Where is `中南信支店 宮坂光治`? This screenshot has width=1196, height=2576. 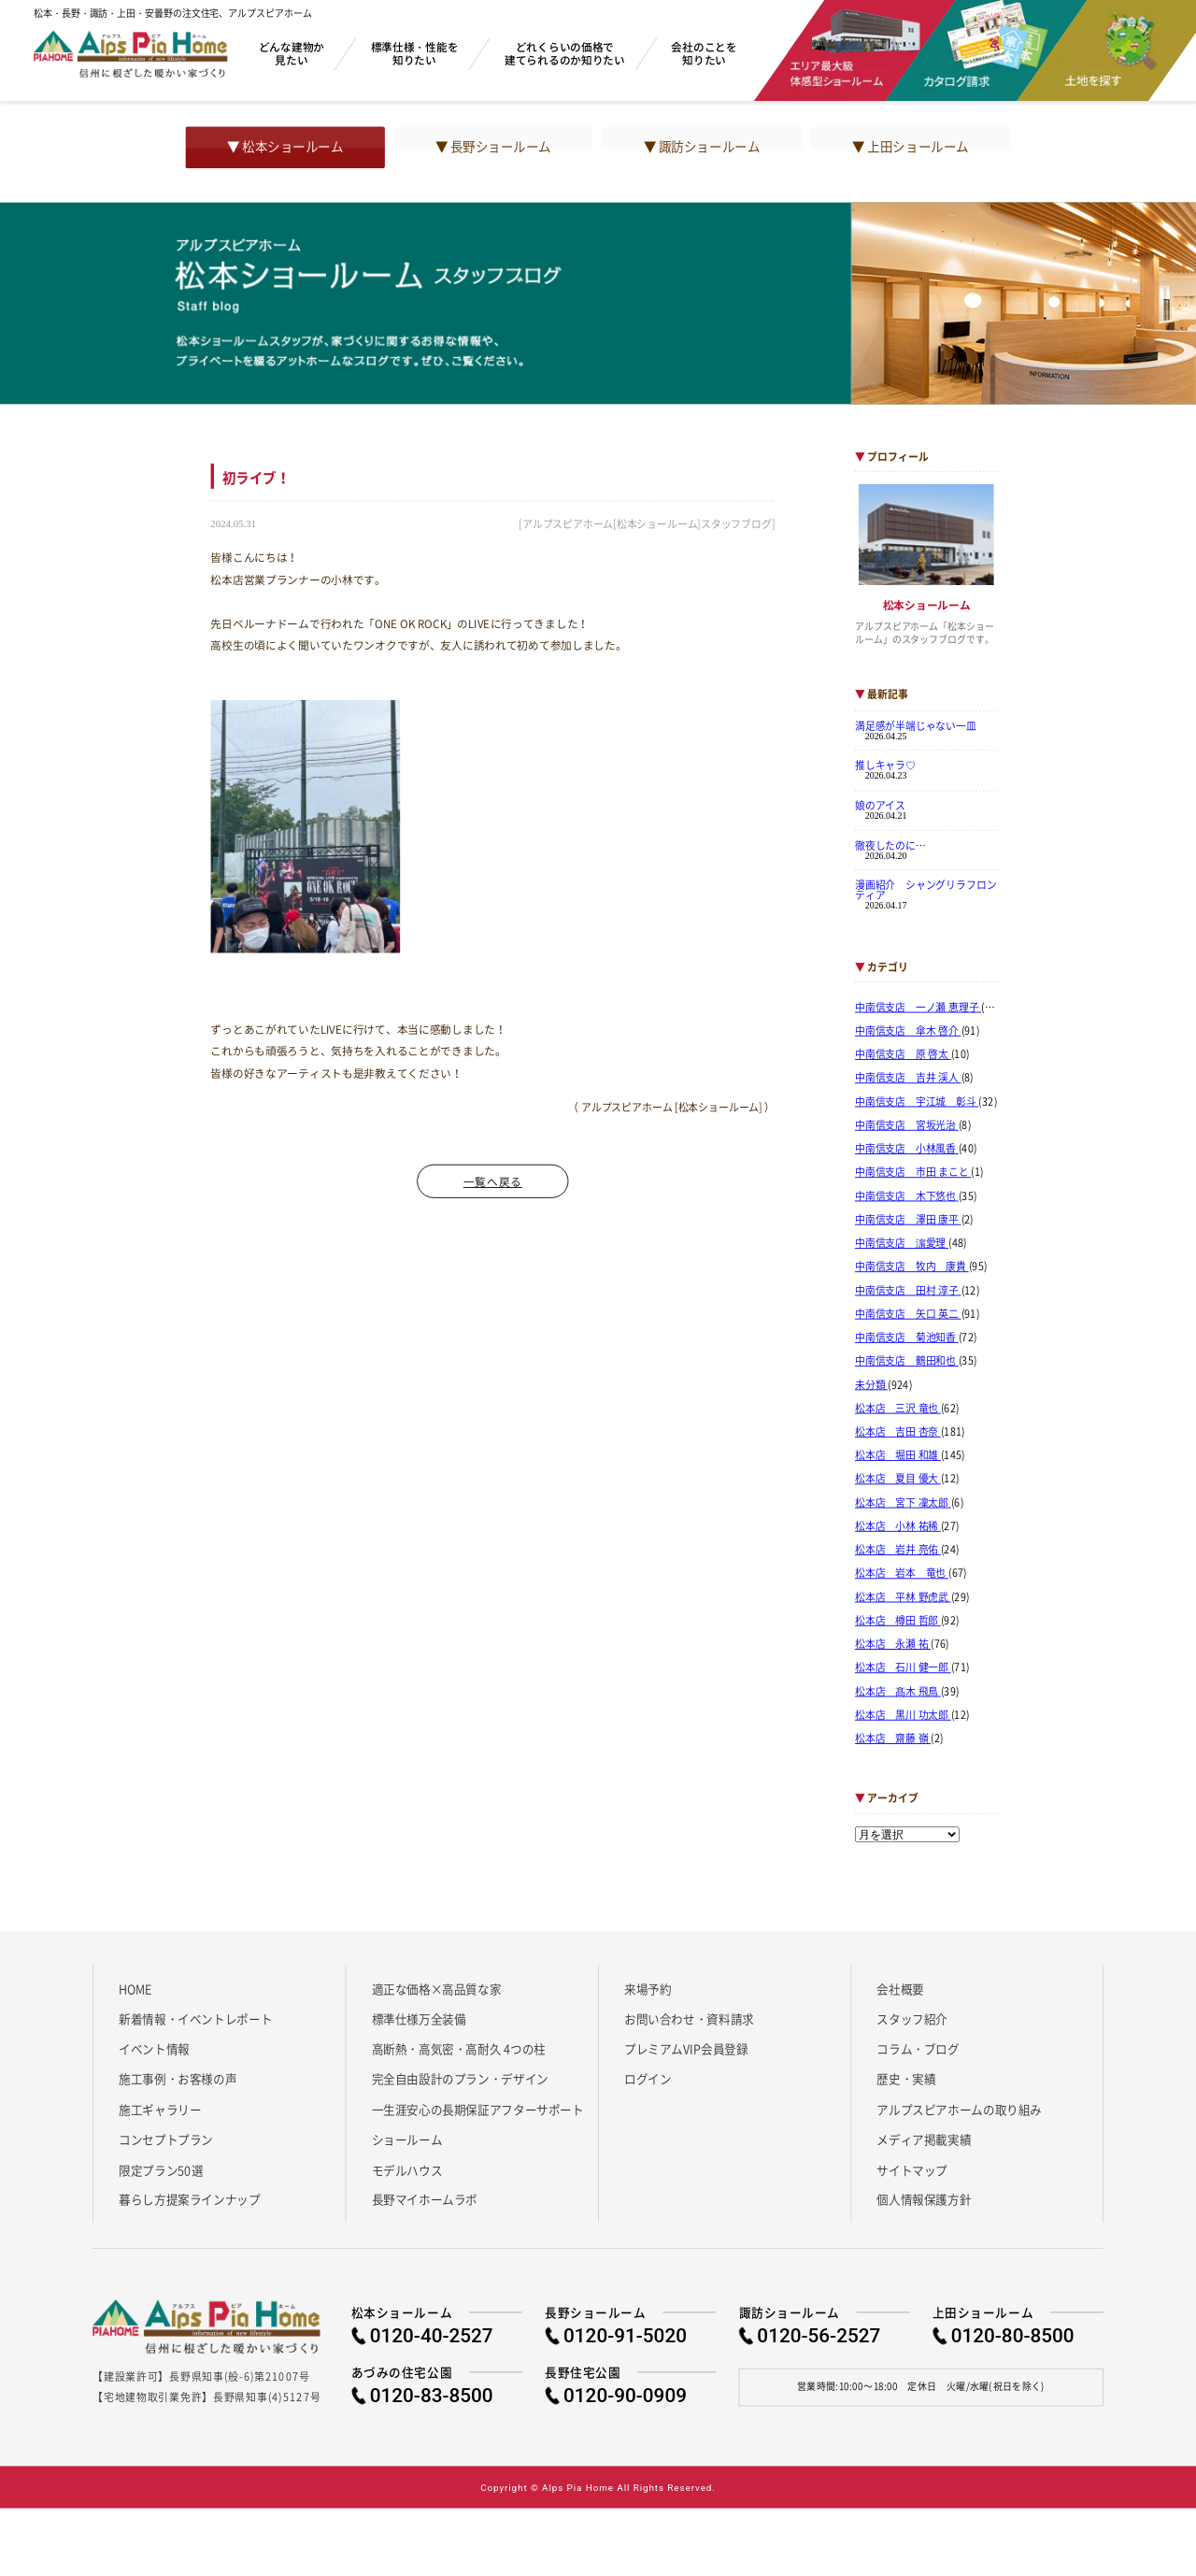
中南信支店 宮坂光治 is located at coordinates (907, 1125).